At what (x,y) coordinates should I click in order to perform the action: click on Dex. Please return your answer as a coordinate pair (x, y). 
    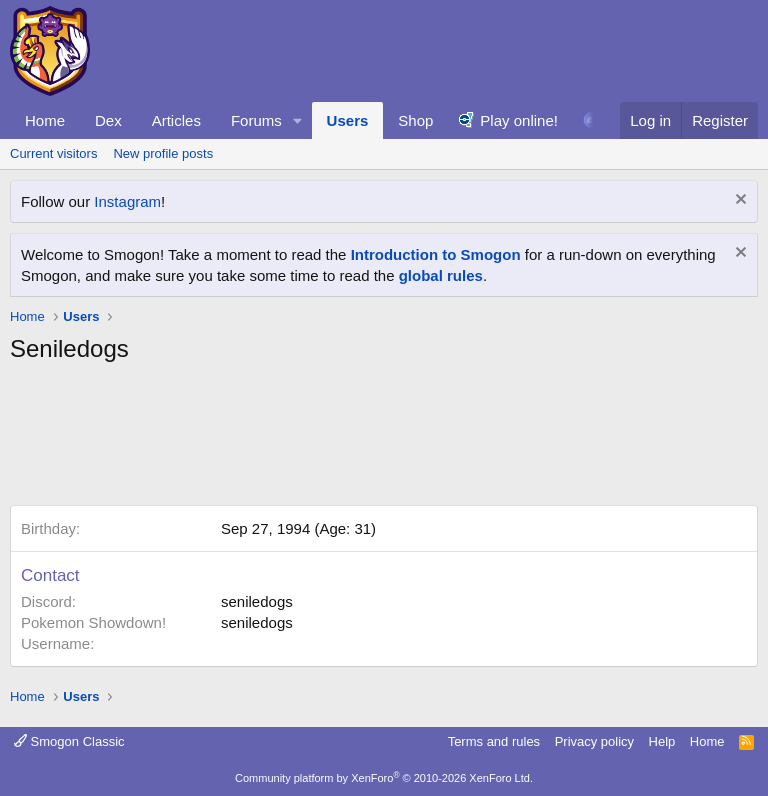
    Looking at the image, I should click on (108, 120).